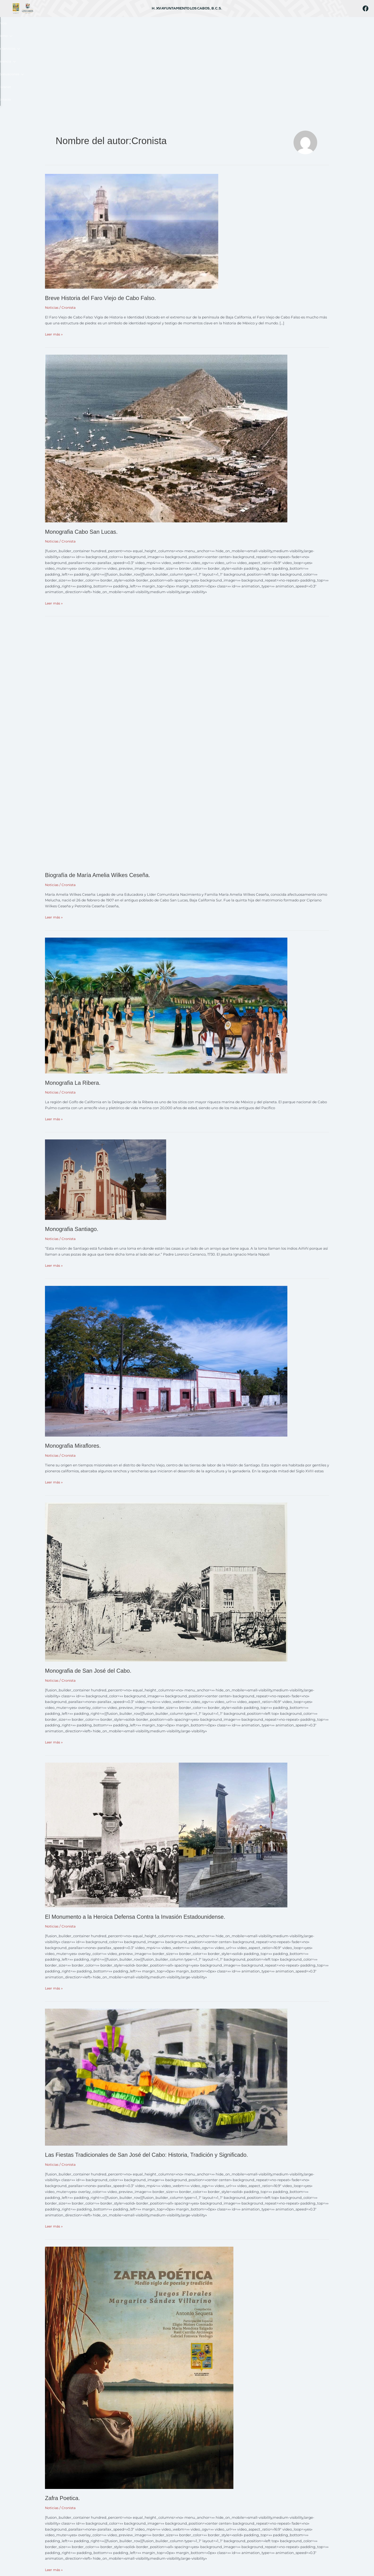 Image resolution: width=374 pixels, height=2576 pixels. What do you see at coordinates (166, 2000) in the screenshot?
I see `[Leer: Las Fiestas Tradicionales de San José del Cabo: Historia, Tradición y Significado.]` at bounding box center [166, 2000].